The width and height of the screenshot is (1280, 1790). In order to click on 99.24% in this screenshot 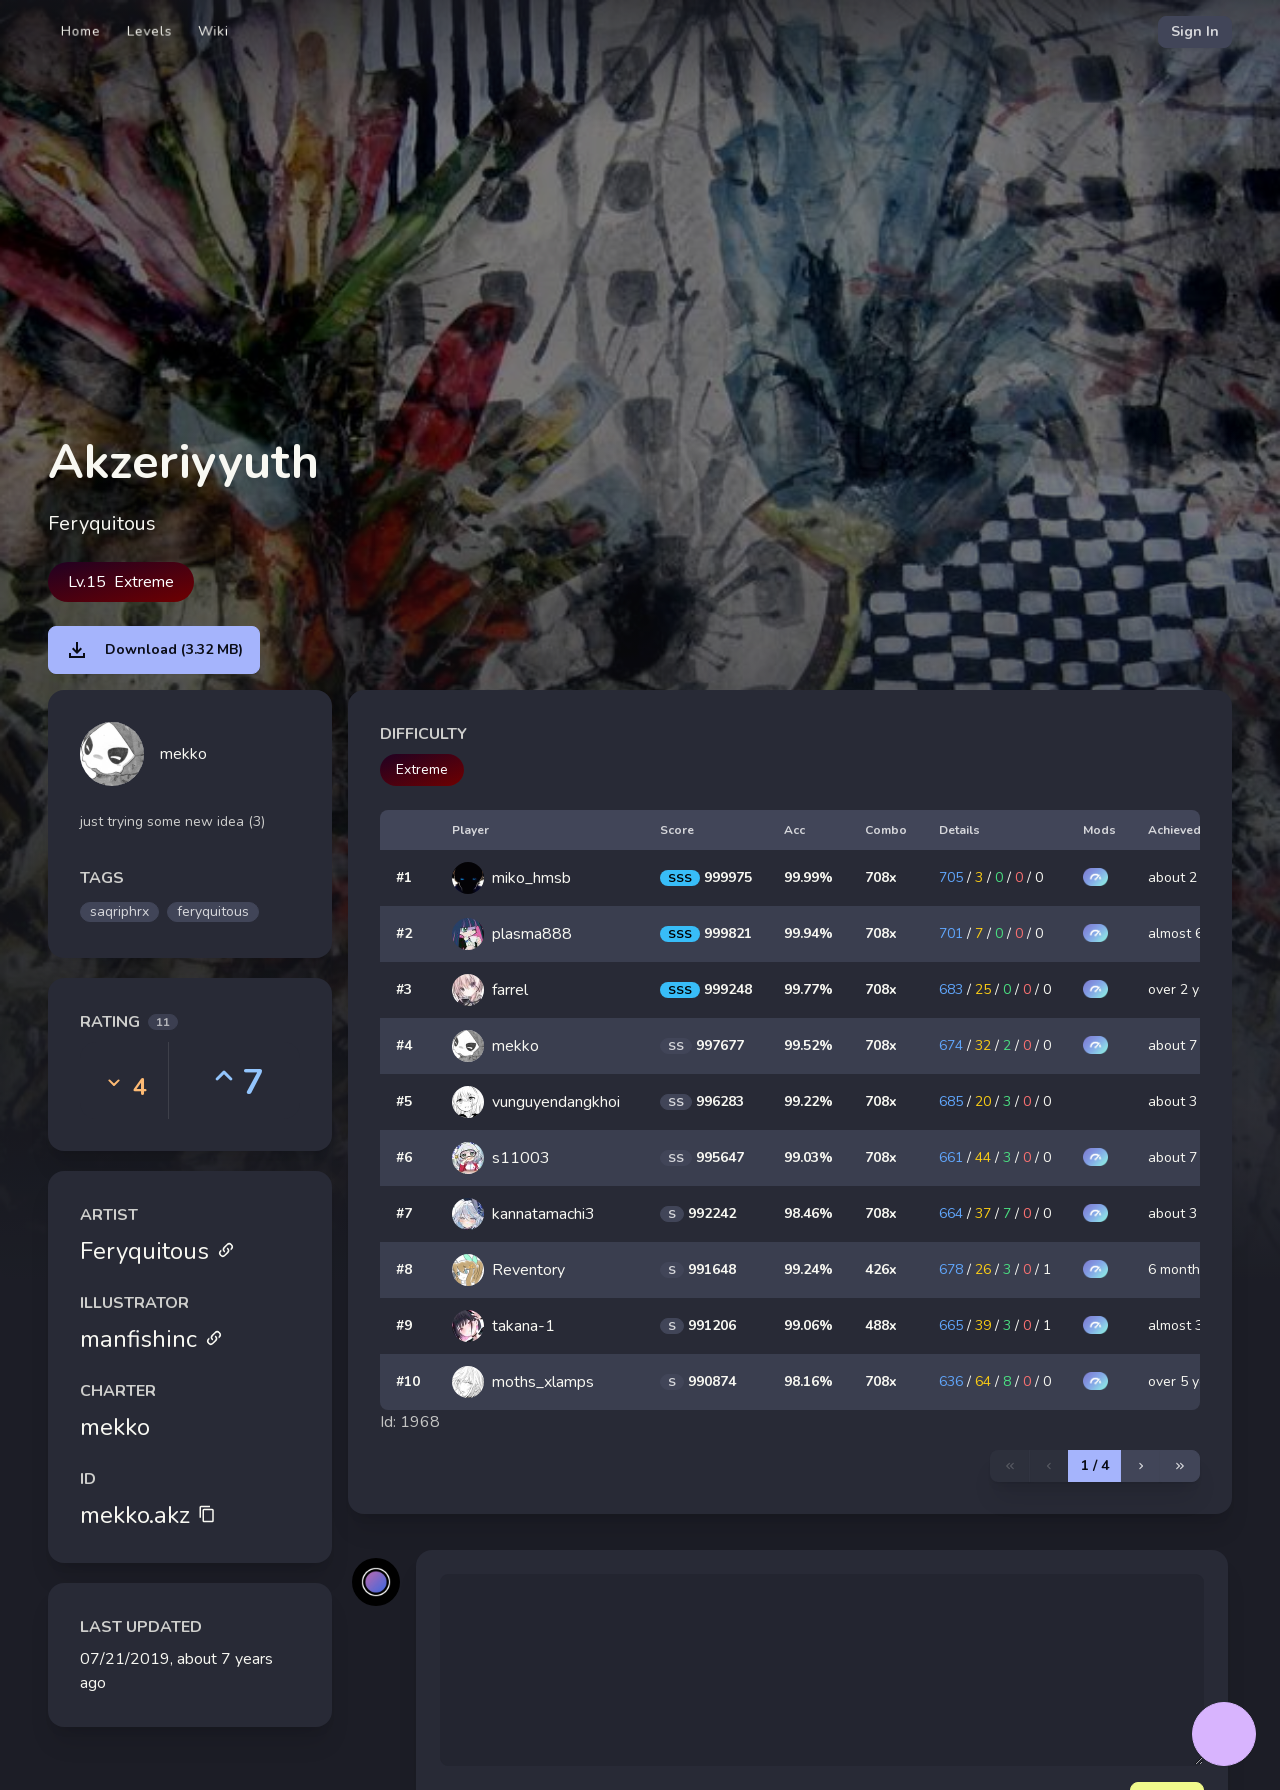, I will do `click(808, 1269)`.